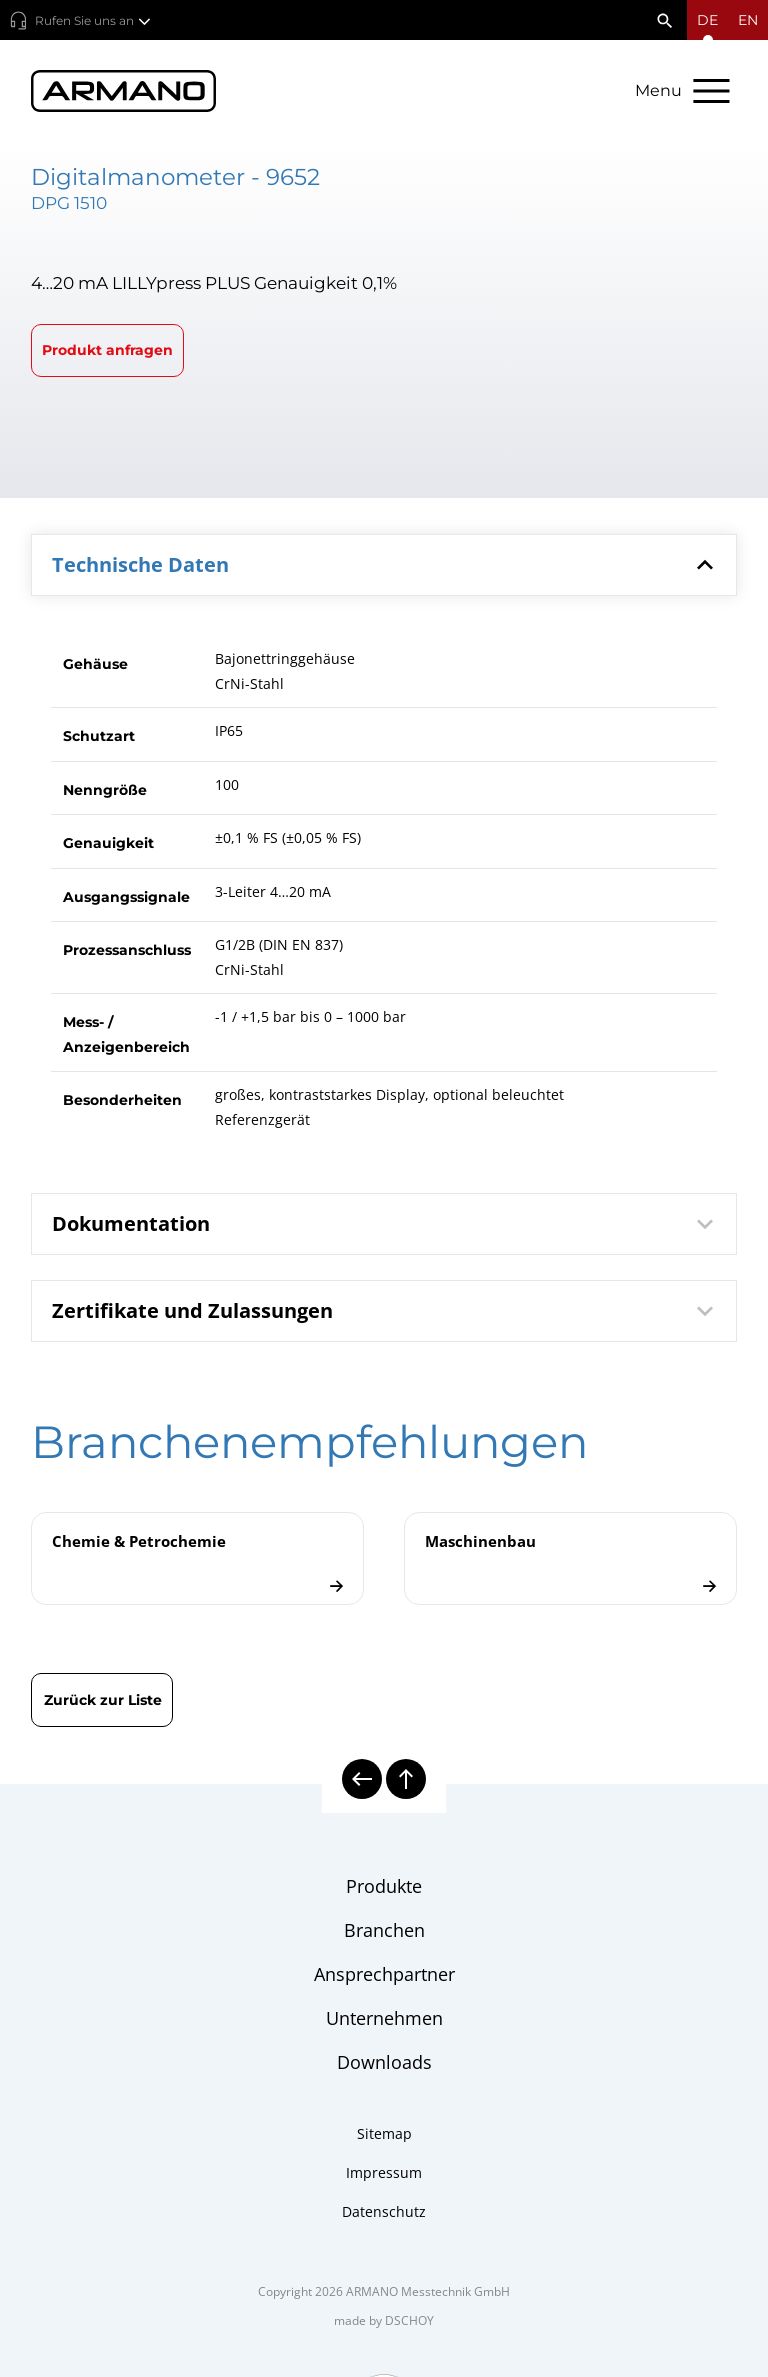 The height and width of the screenshot is (2377, 768). Describe the element at coordinates (384, 1886) in the screenshot. I see `Produkte` at that location.